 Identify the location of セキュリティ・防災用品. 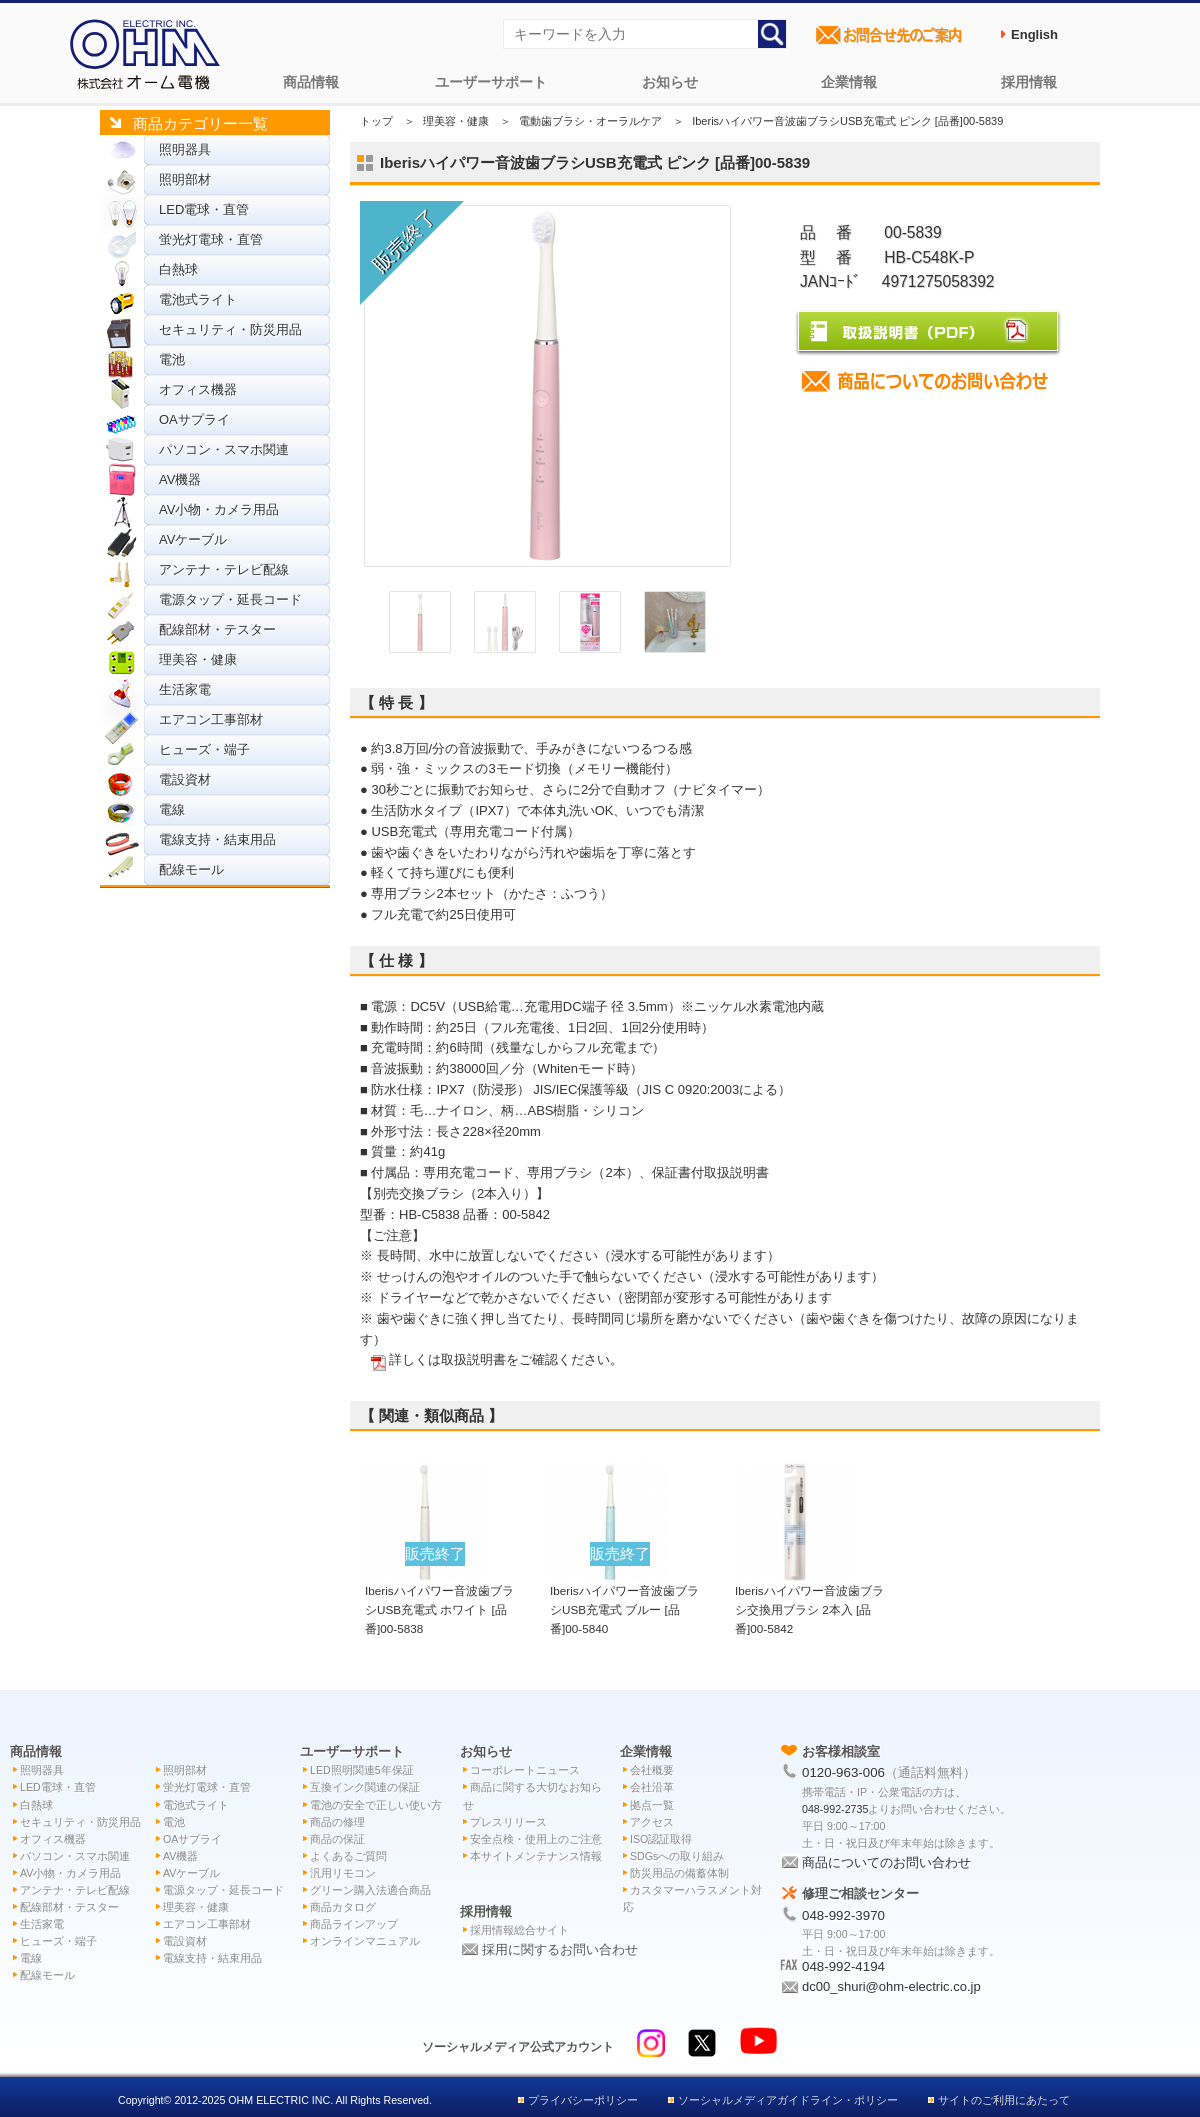
(230, 329).